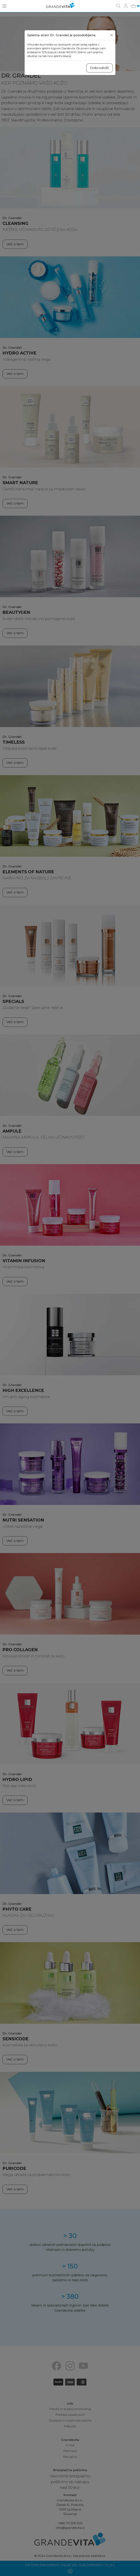  What do you see at coordinates (99, 68) in the screenshot?
I see `Dobrodošli` at bounding box center [99, 68].